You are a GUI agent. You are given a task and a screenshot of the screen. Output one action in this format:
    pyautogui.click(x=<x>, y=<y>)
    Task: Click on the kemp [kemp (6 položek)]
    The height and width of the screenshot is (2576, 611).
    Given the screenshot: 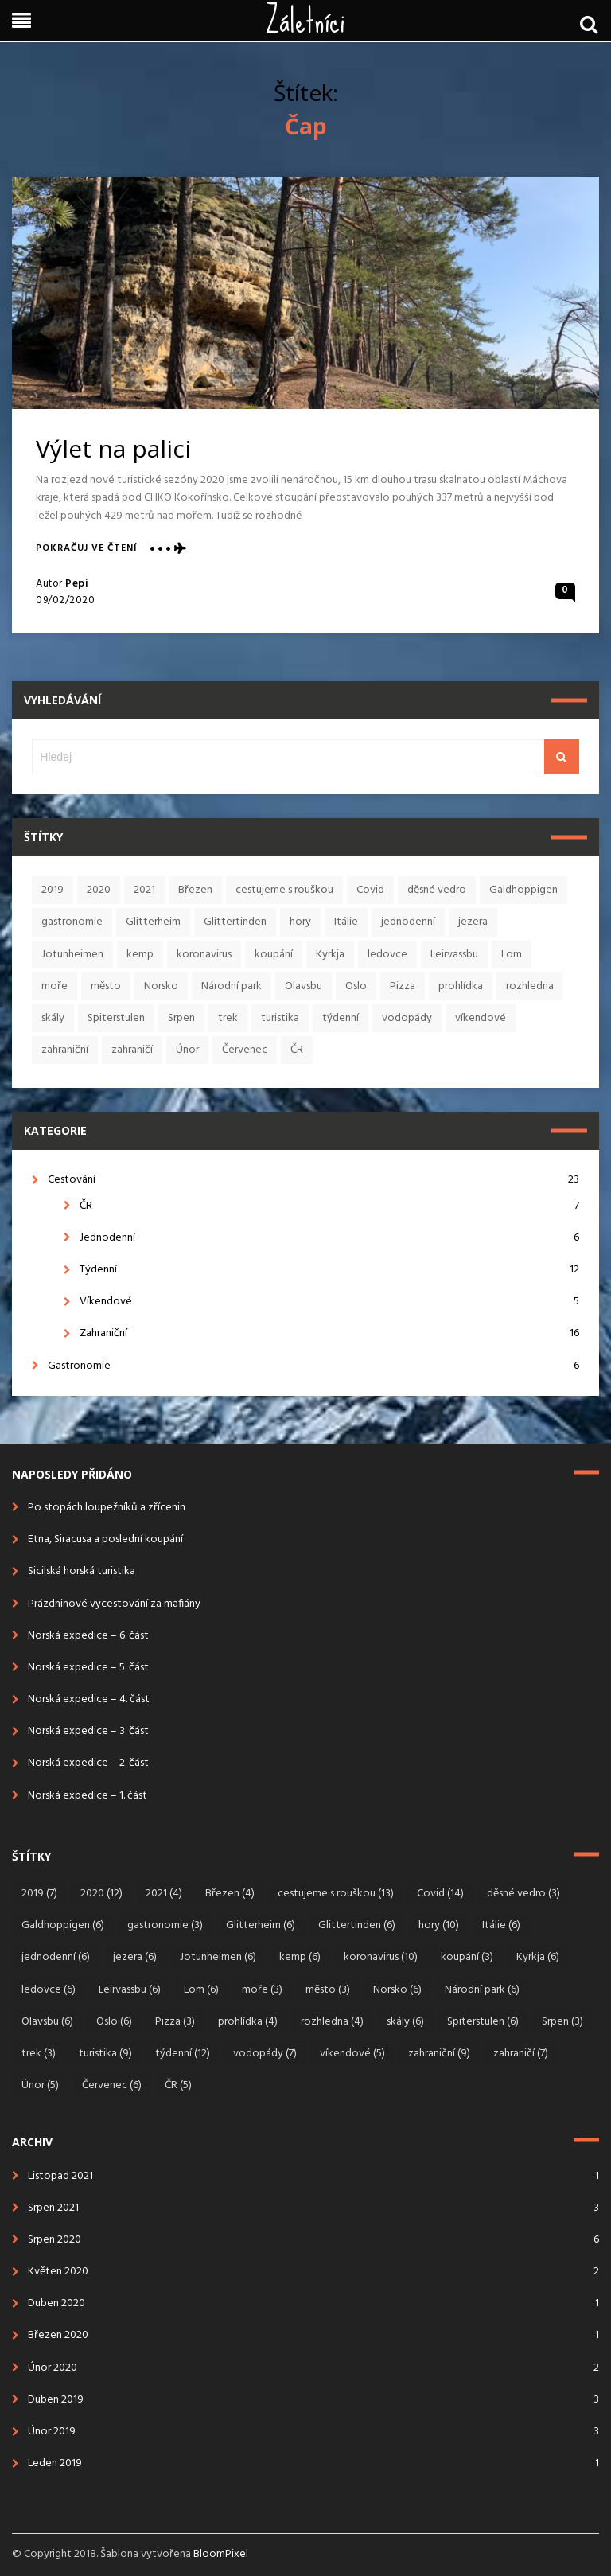 What is the action you would take?
    pyautogui.click(x=300, y=1957)
    